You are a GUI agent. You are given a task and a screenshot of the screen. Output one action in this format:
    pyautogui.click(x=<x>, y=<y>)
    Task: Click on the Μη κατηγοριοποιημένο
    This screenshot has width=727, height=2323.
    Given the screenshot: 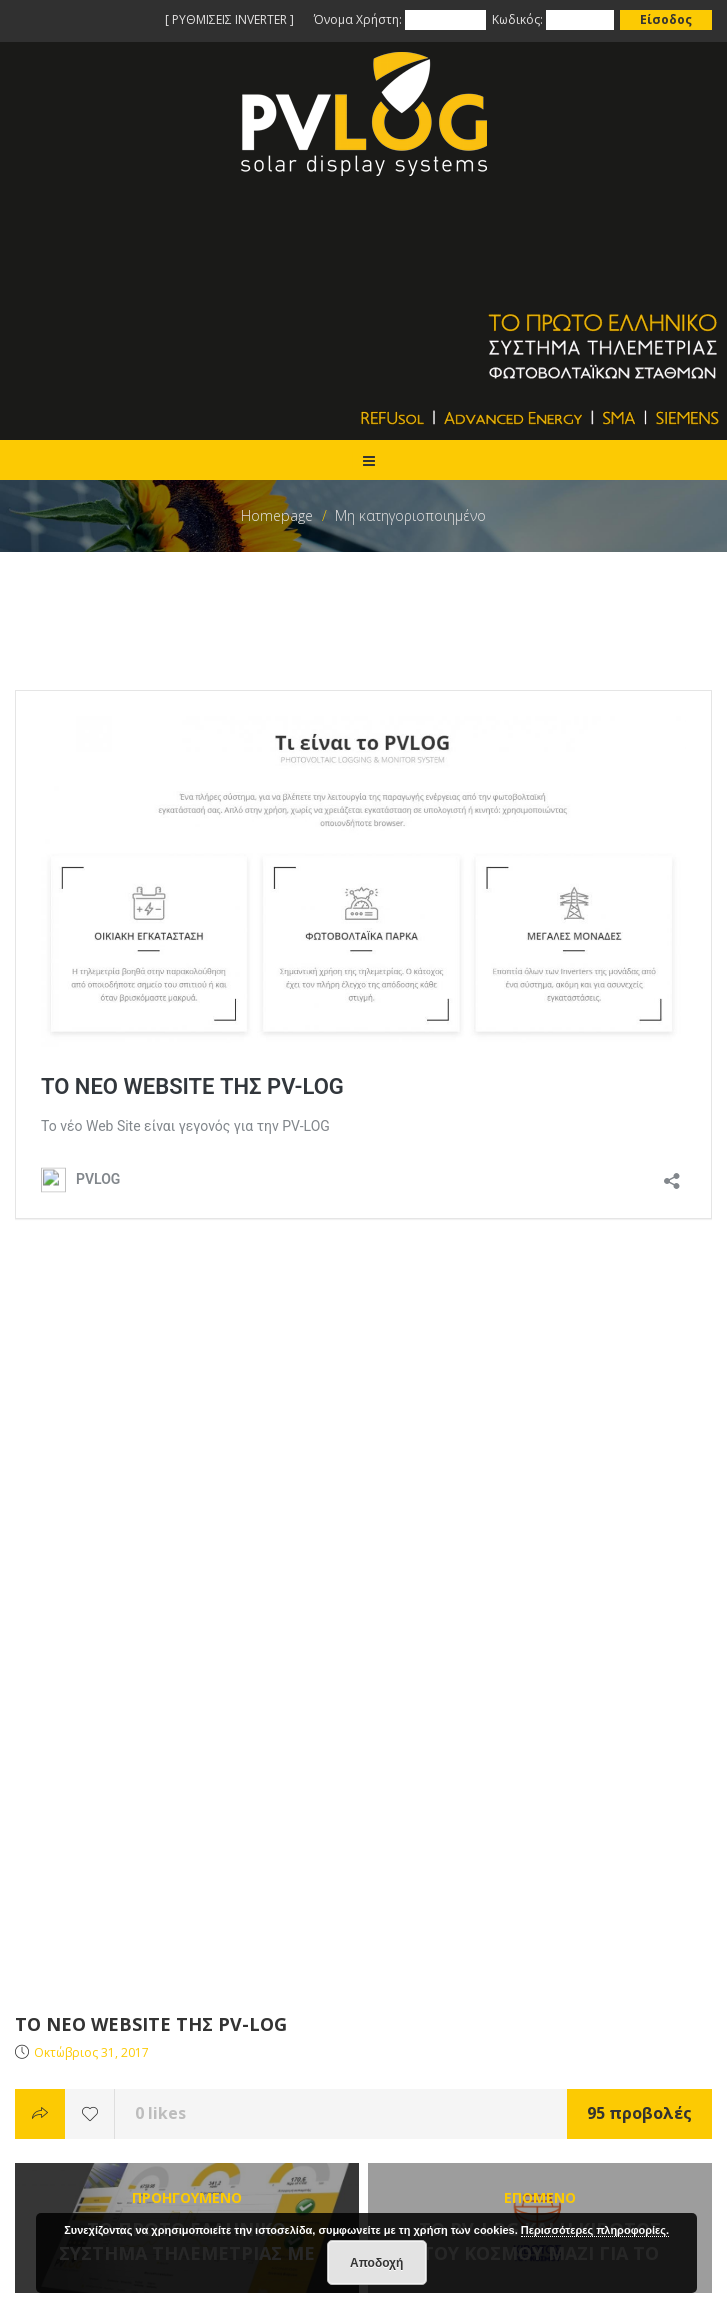 What is the action you would take?
    pyautogui.click(x=410, y=515)
    